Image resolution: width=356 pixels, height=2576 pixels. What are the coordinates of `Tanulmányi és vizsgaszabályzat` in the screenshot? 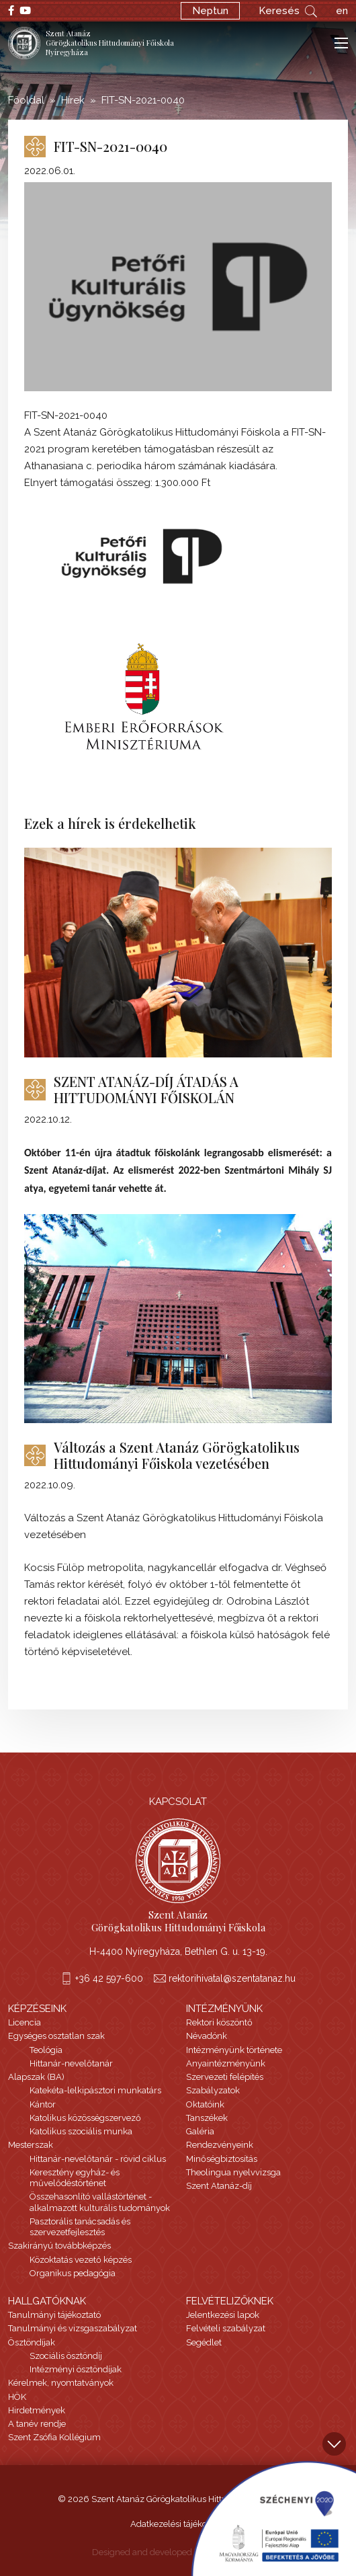 It's located at (72, 2328).